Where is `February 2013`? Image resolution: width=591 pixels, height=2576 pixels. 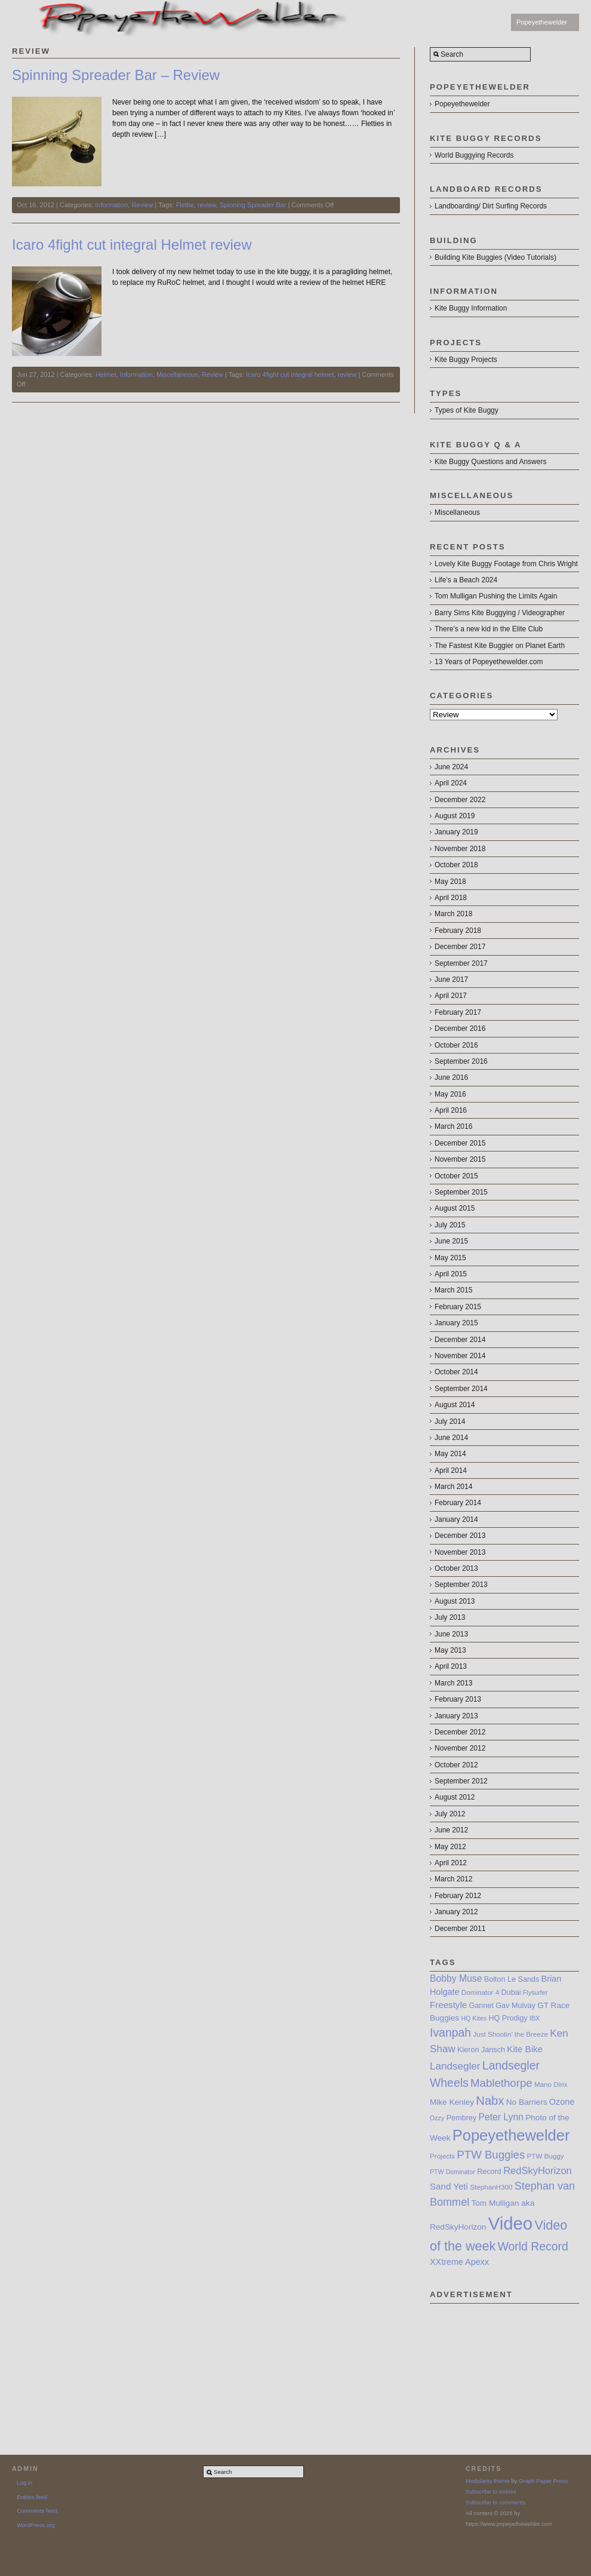
February 2013 is located at coordinates (458, 1699).